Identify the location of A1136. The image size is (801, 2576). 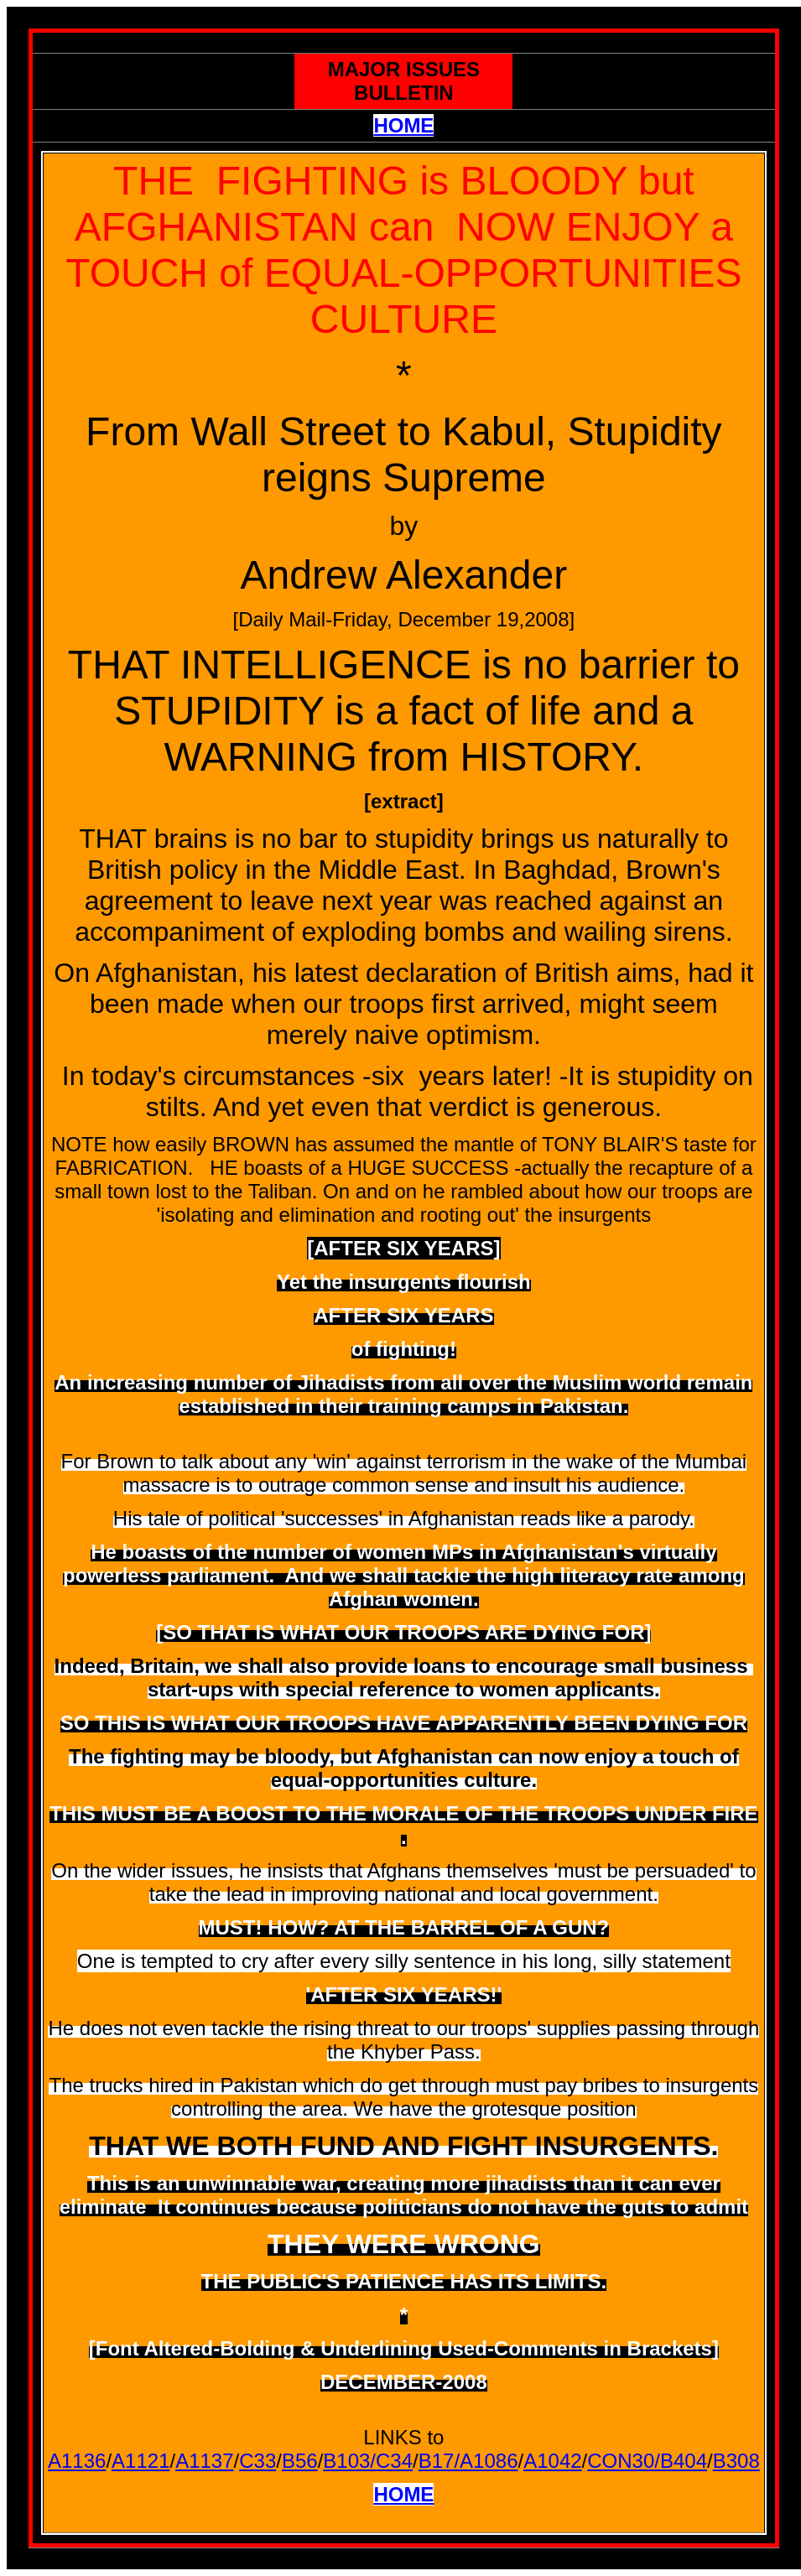
(77, 2460).